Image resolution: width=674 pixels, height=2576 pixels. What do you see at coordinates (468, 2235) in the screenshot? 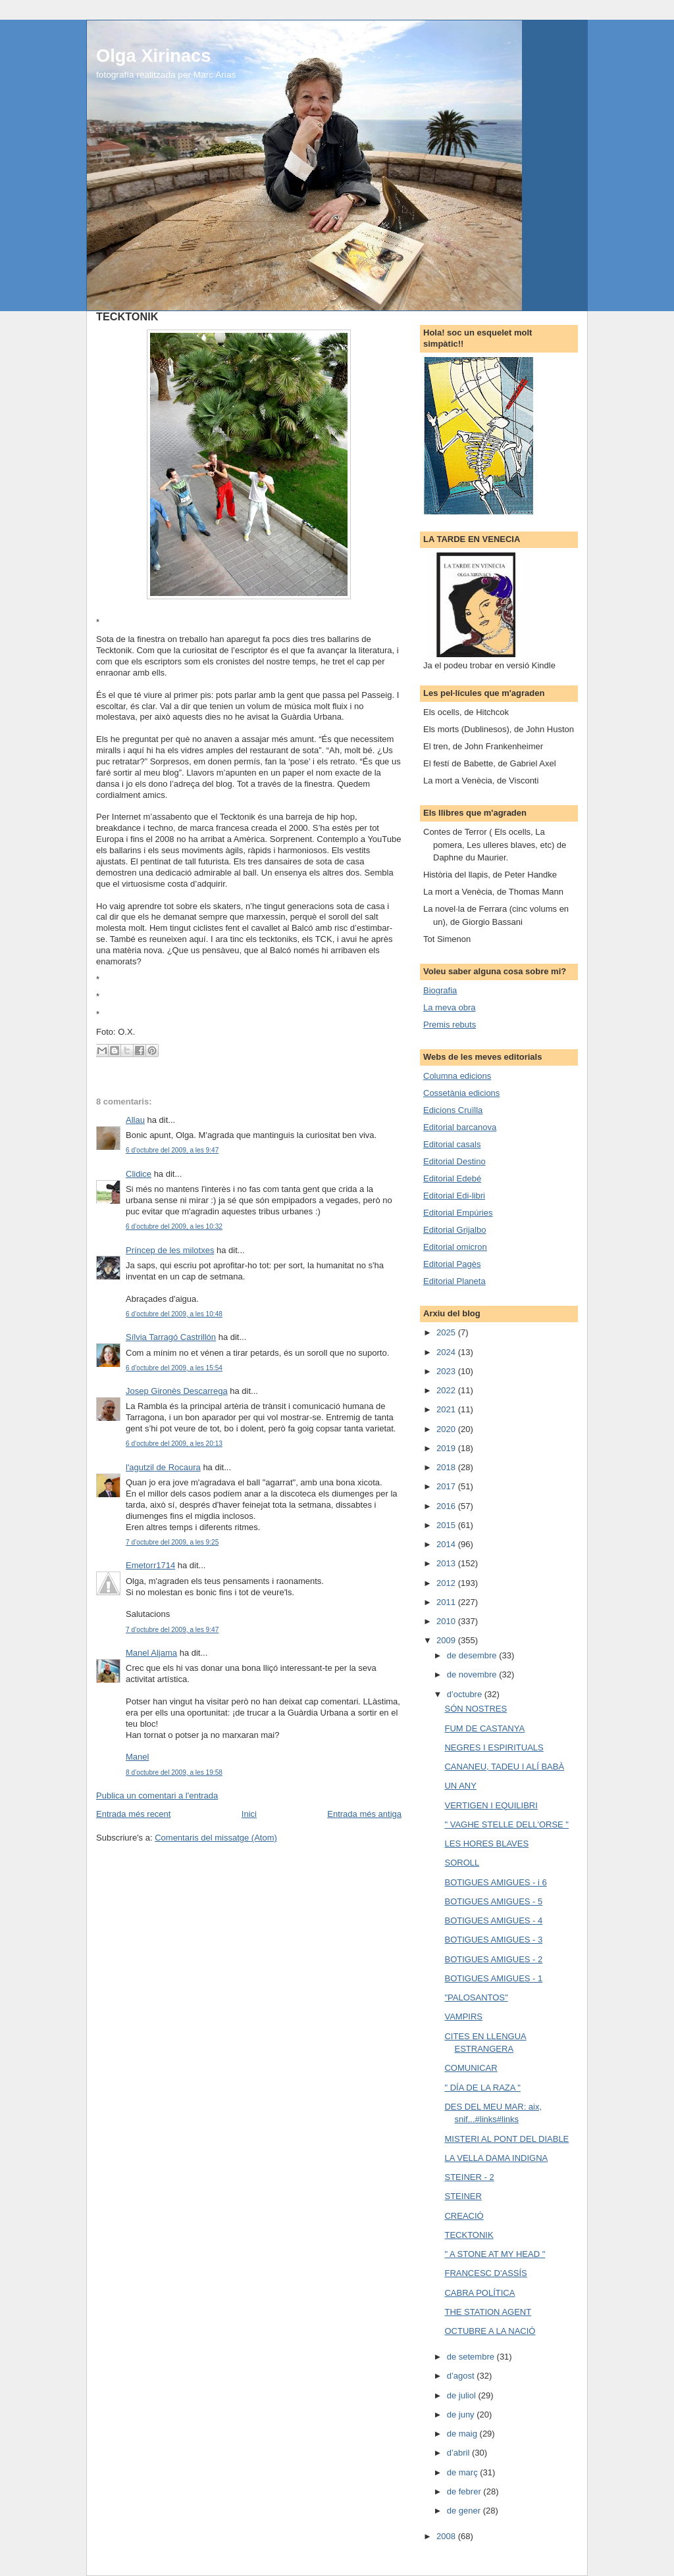
I see `TECKTONIK` at bounding box center [468, 2235].